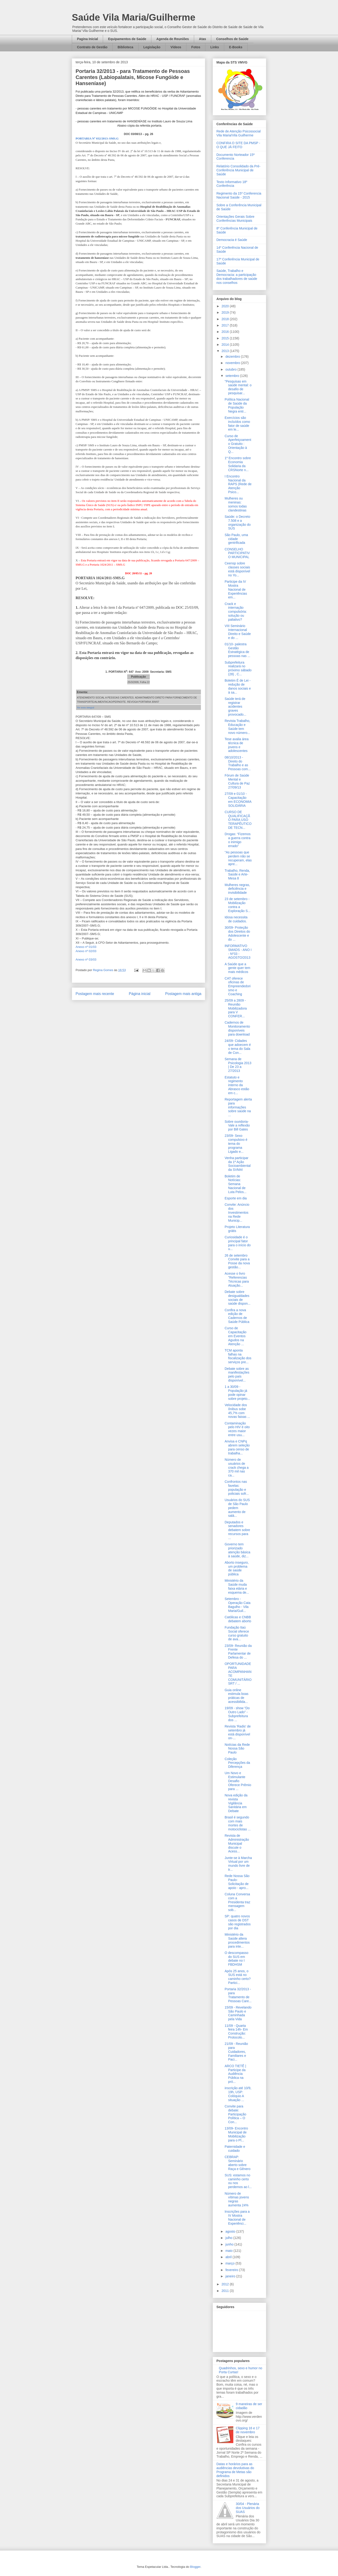 The image size is (338, 2576). What do you see at coordinates (235, 2148) in the screenshot?
I see `Paternidade e cuidado` at bounding box center [235, 2148].